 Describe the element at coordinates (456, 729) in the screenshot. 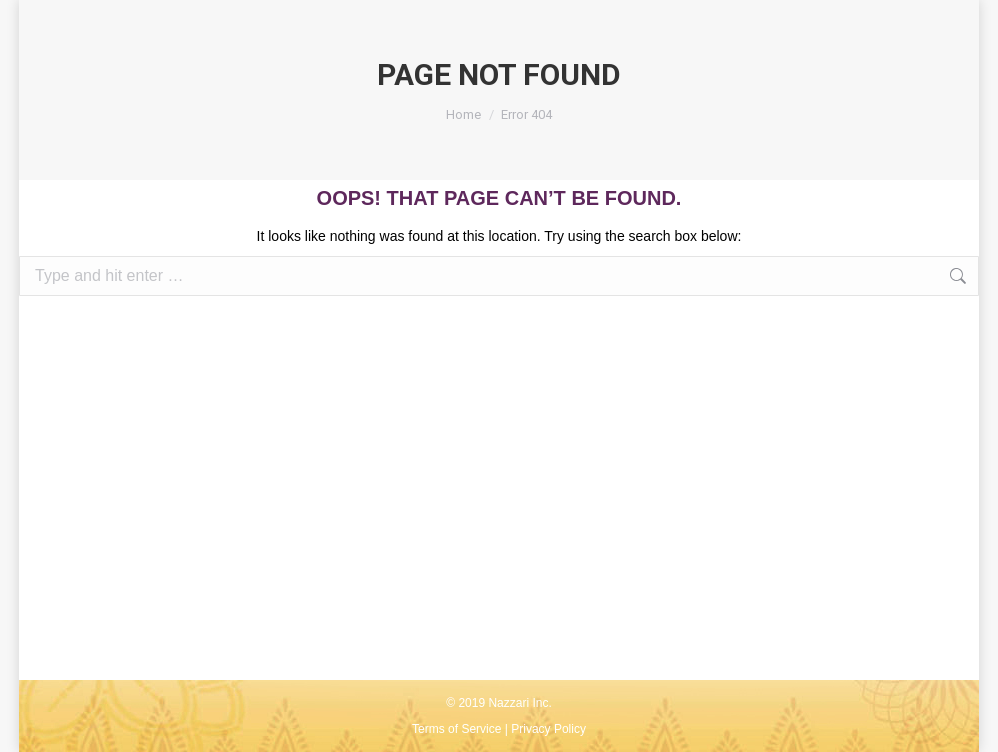

I see `Terms of Service` at that location.